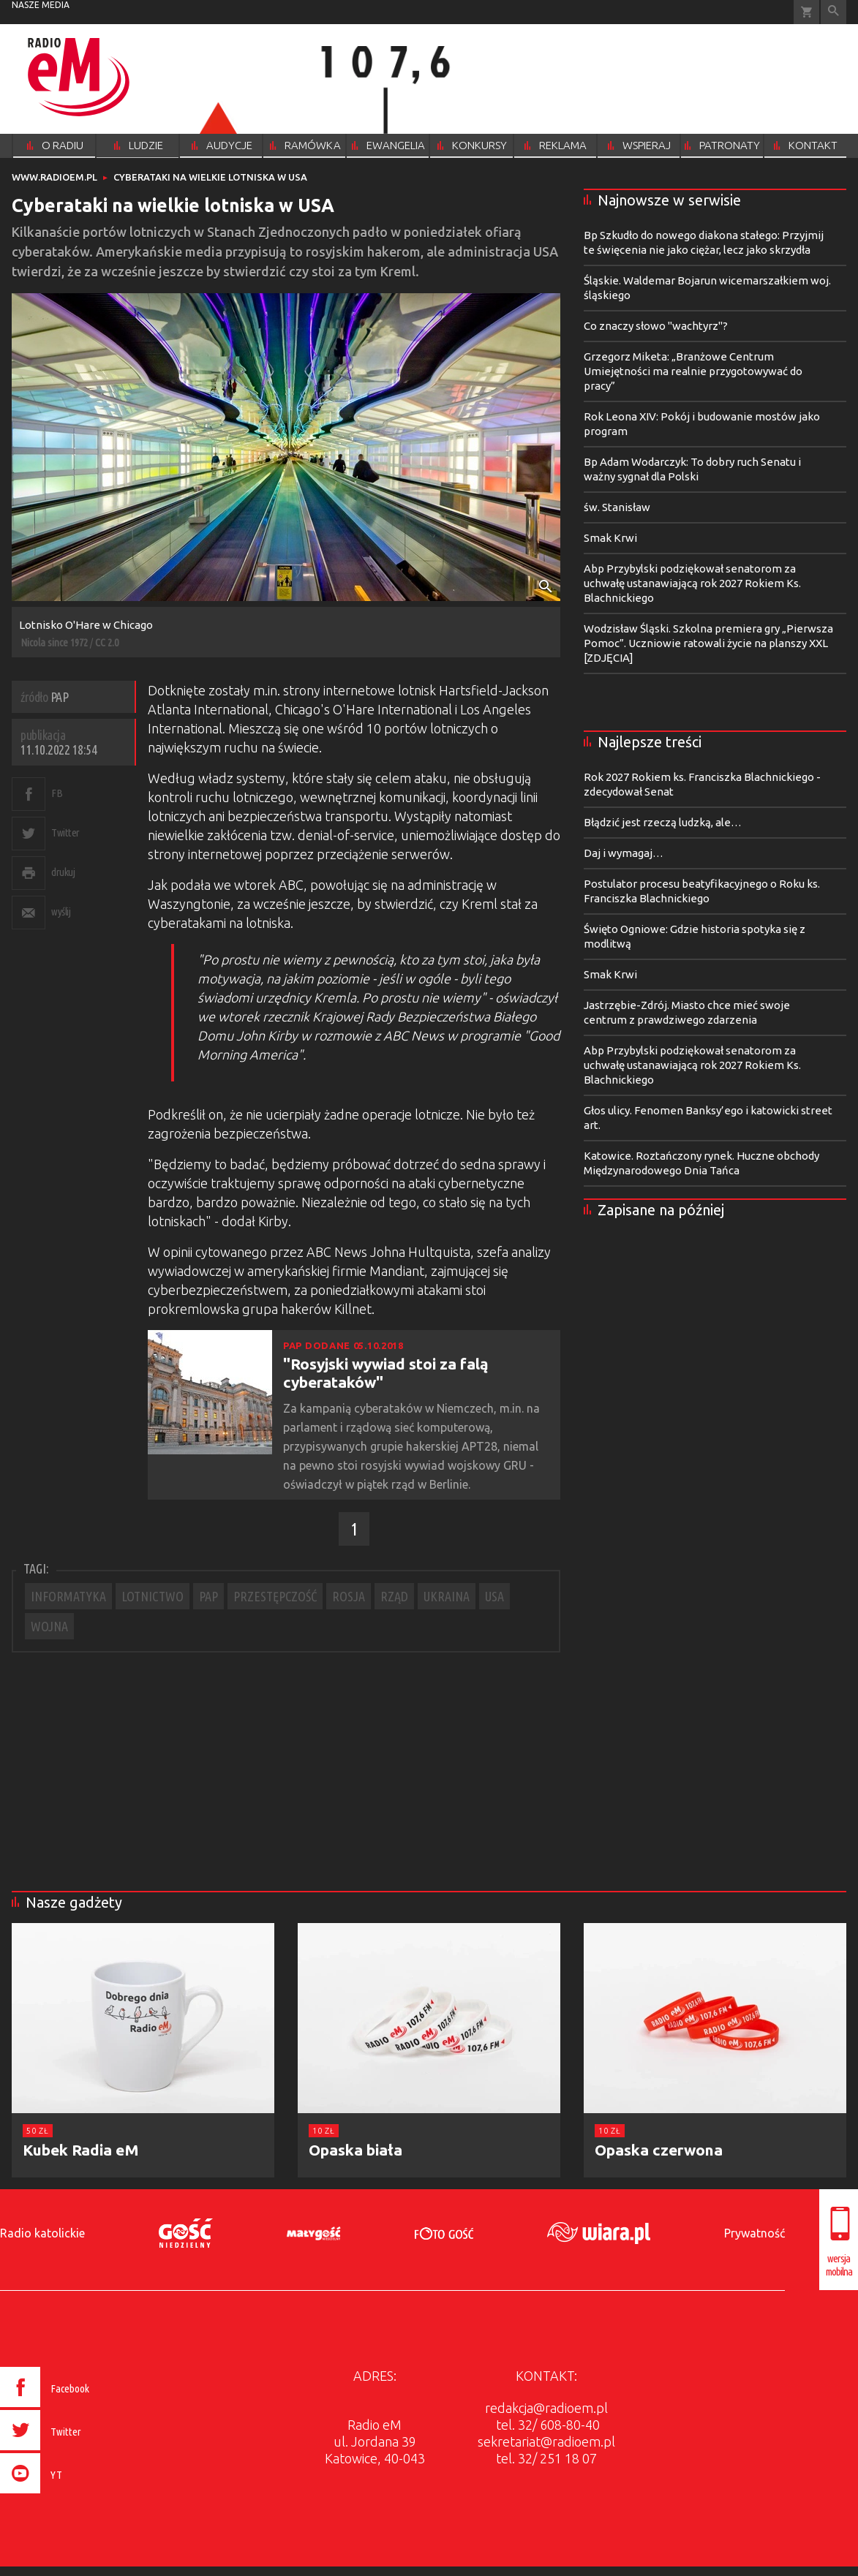 The width and height of the screenshot is (858, 2576). What do you see at coordinates (65, 832) in the screenshot?
I see `Twitter` at bounding box center [65, 832].